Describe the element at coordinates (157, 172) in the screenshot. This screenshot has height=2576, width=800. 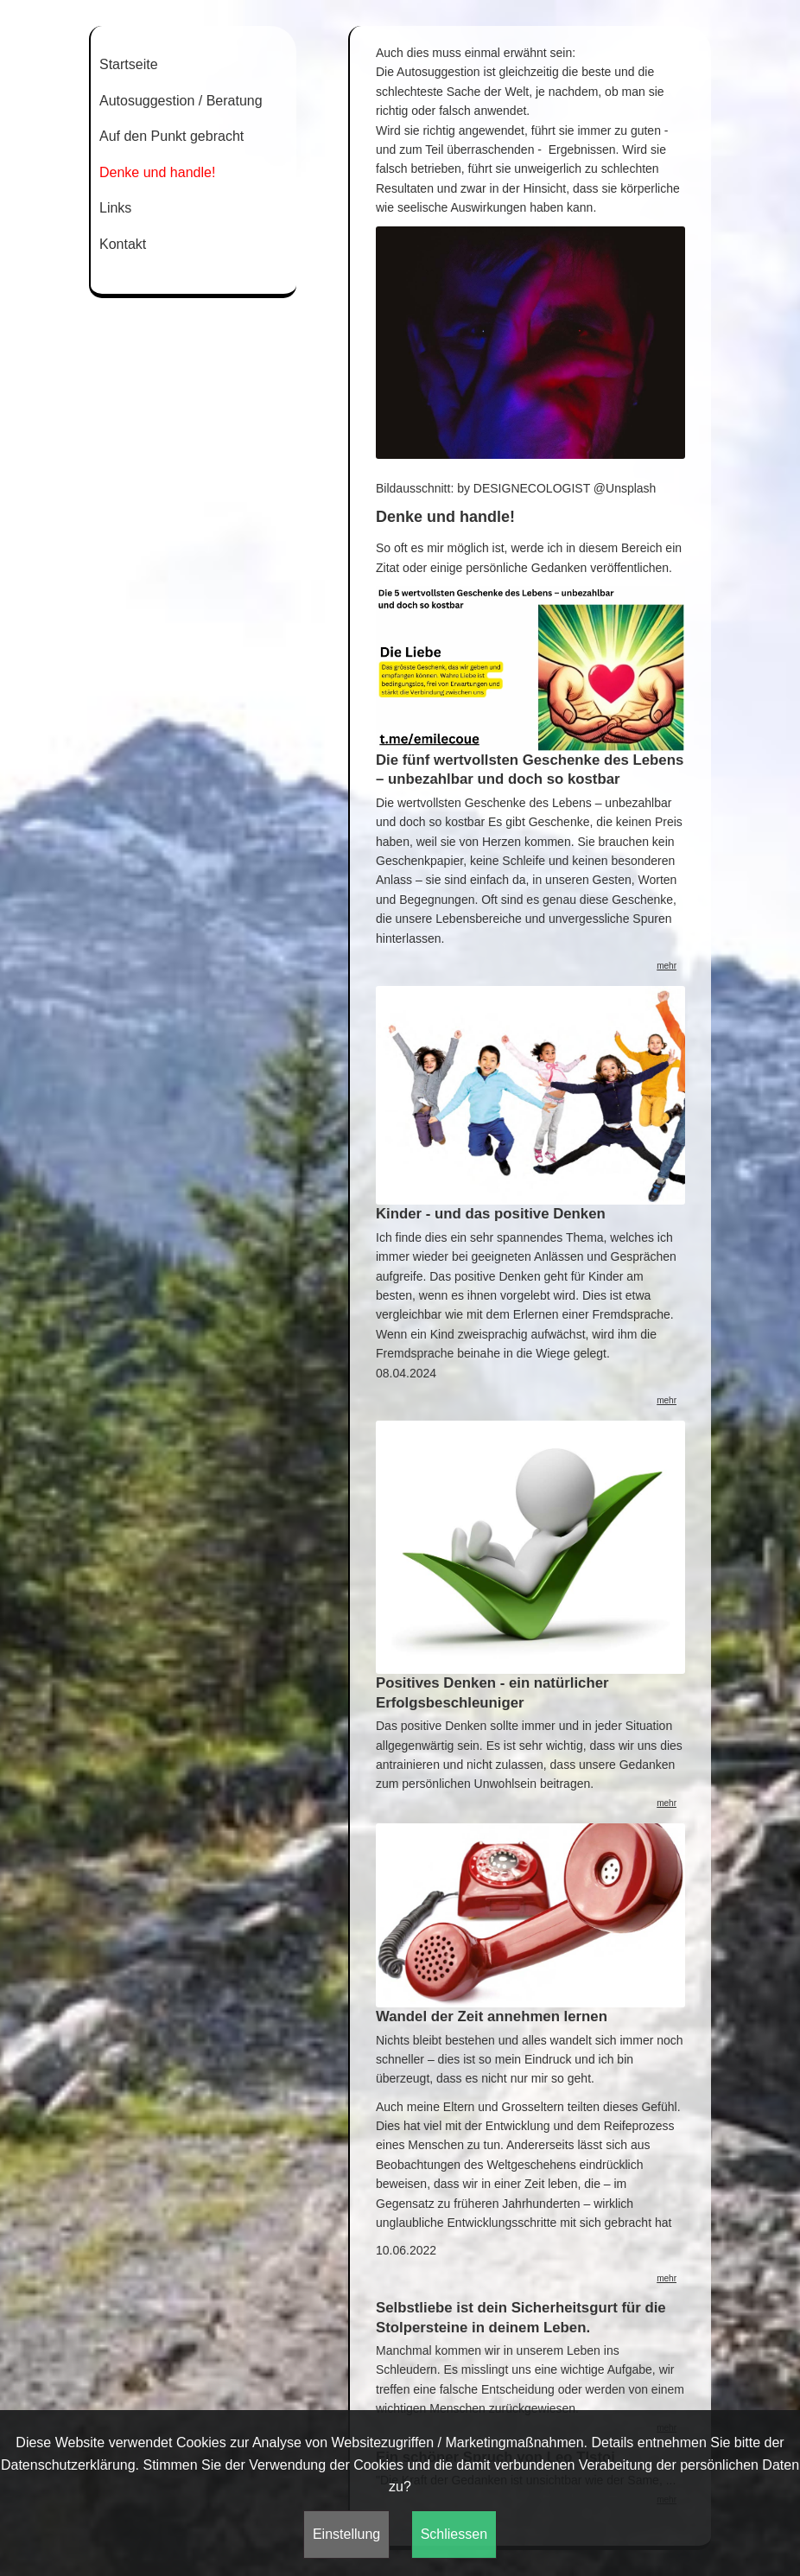
I see `Denke und handle!` at that location.